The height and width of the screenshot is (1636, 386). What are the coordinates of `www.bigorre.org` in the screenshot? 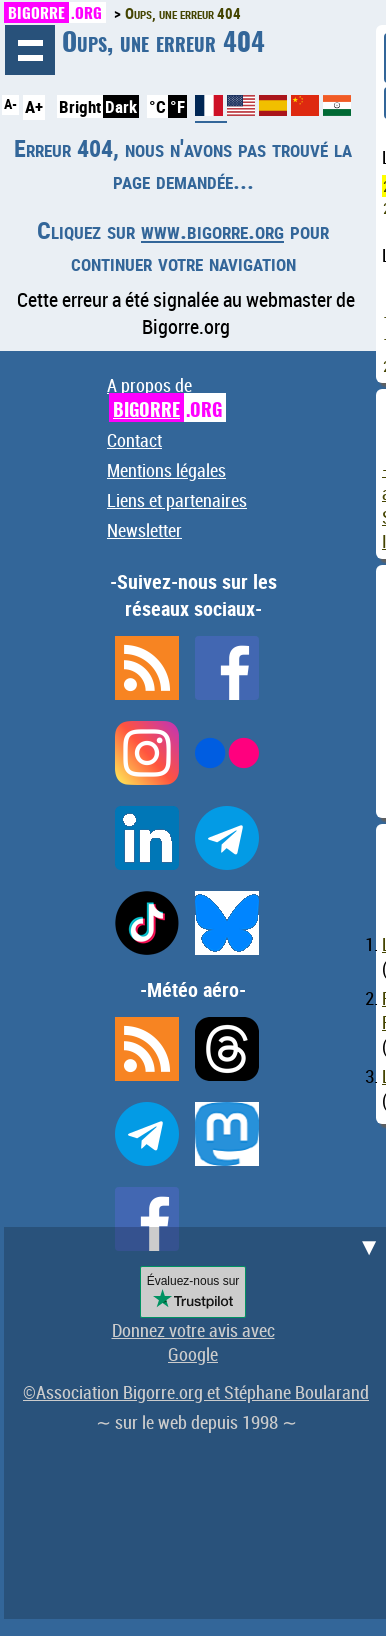 It's located at (212, 230).